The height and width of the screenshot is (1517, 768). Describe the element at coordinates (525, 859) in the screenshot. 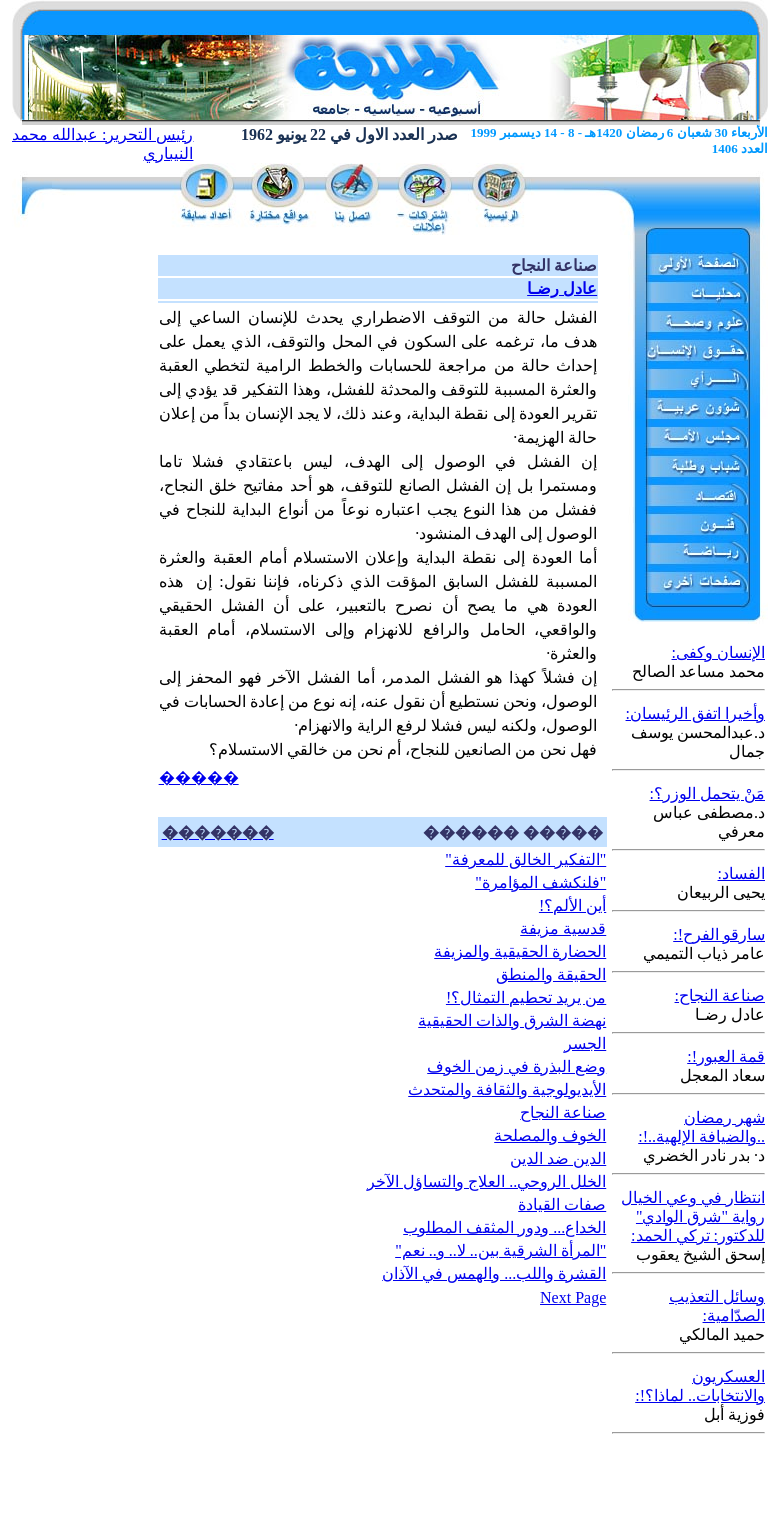

I see `"التفكير الخالق للمعرفة"` at that location.